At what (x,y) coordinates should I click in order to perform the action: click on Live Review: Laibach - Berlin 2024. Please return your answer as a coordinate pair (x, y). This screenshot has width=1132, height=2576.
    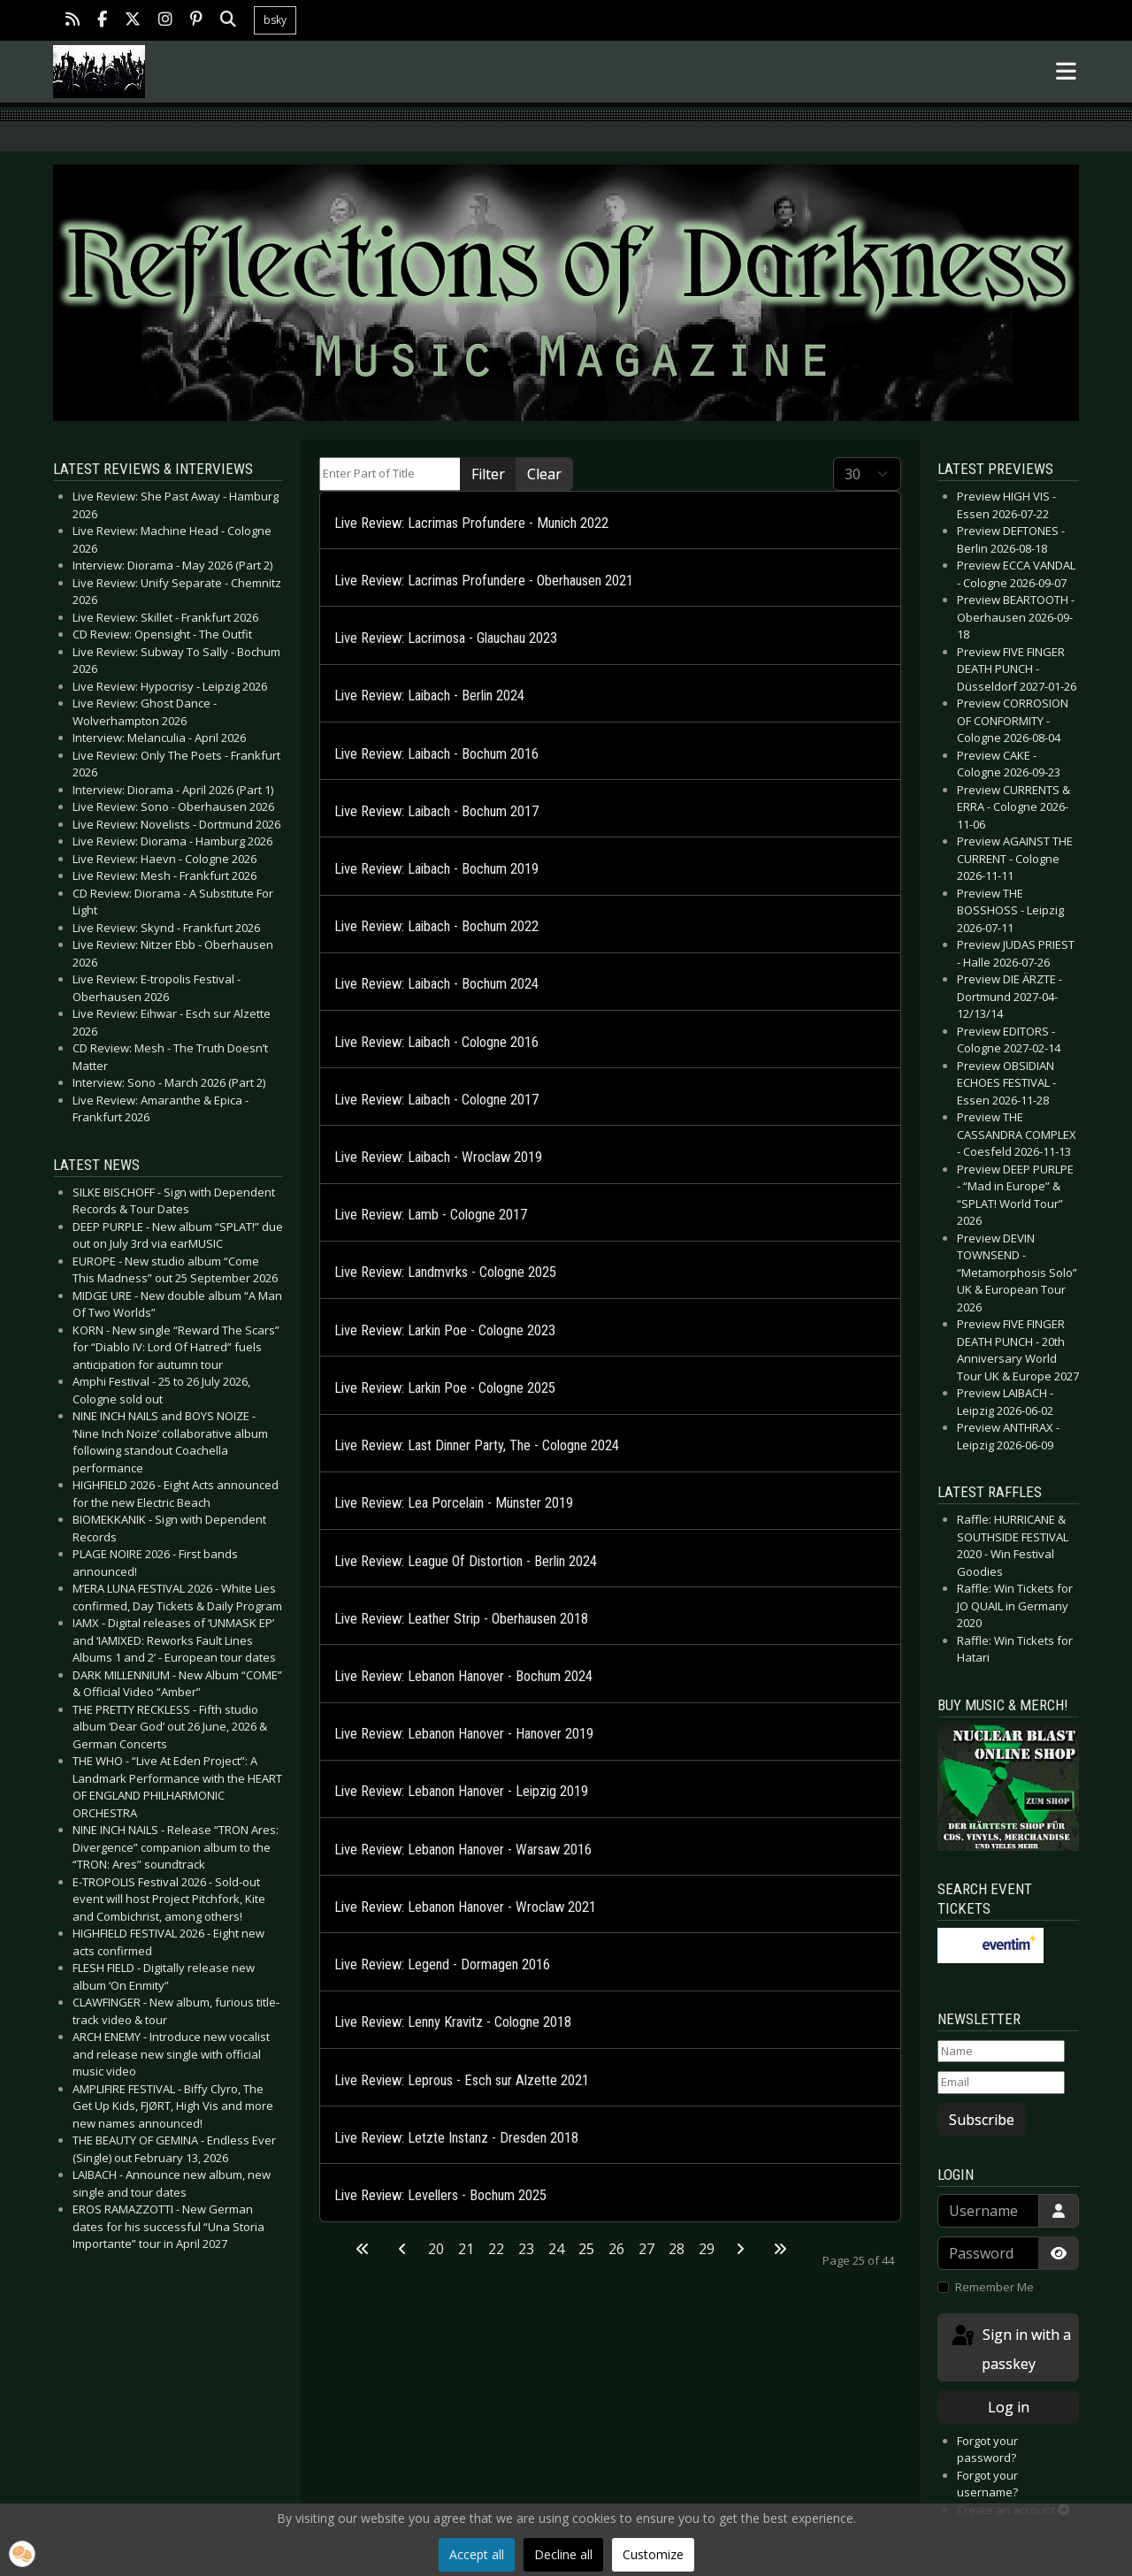
    Looking at the image, I should click on (429, 695).